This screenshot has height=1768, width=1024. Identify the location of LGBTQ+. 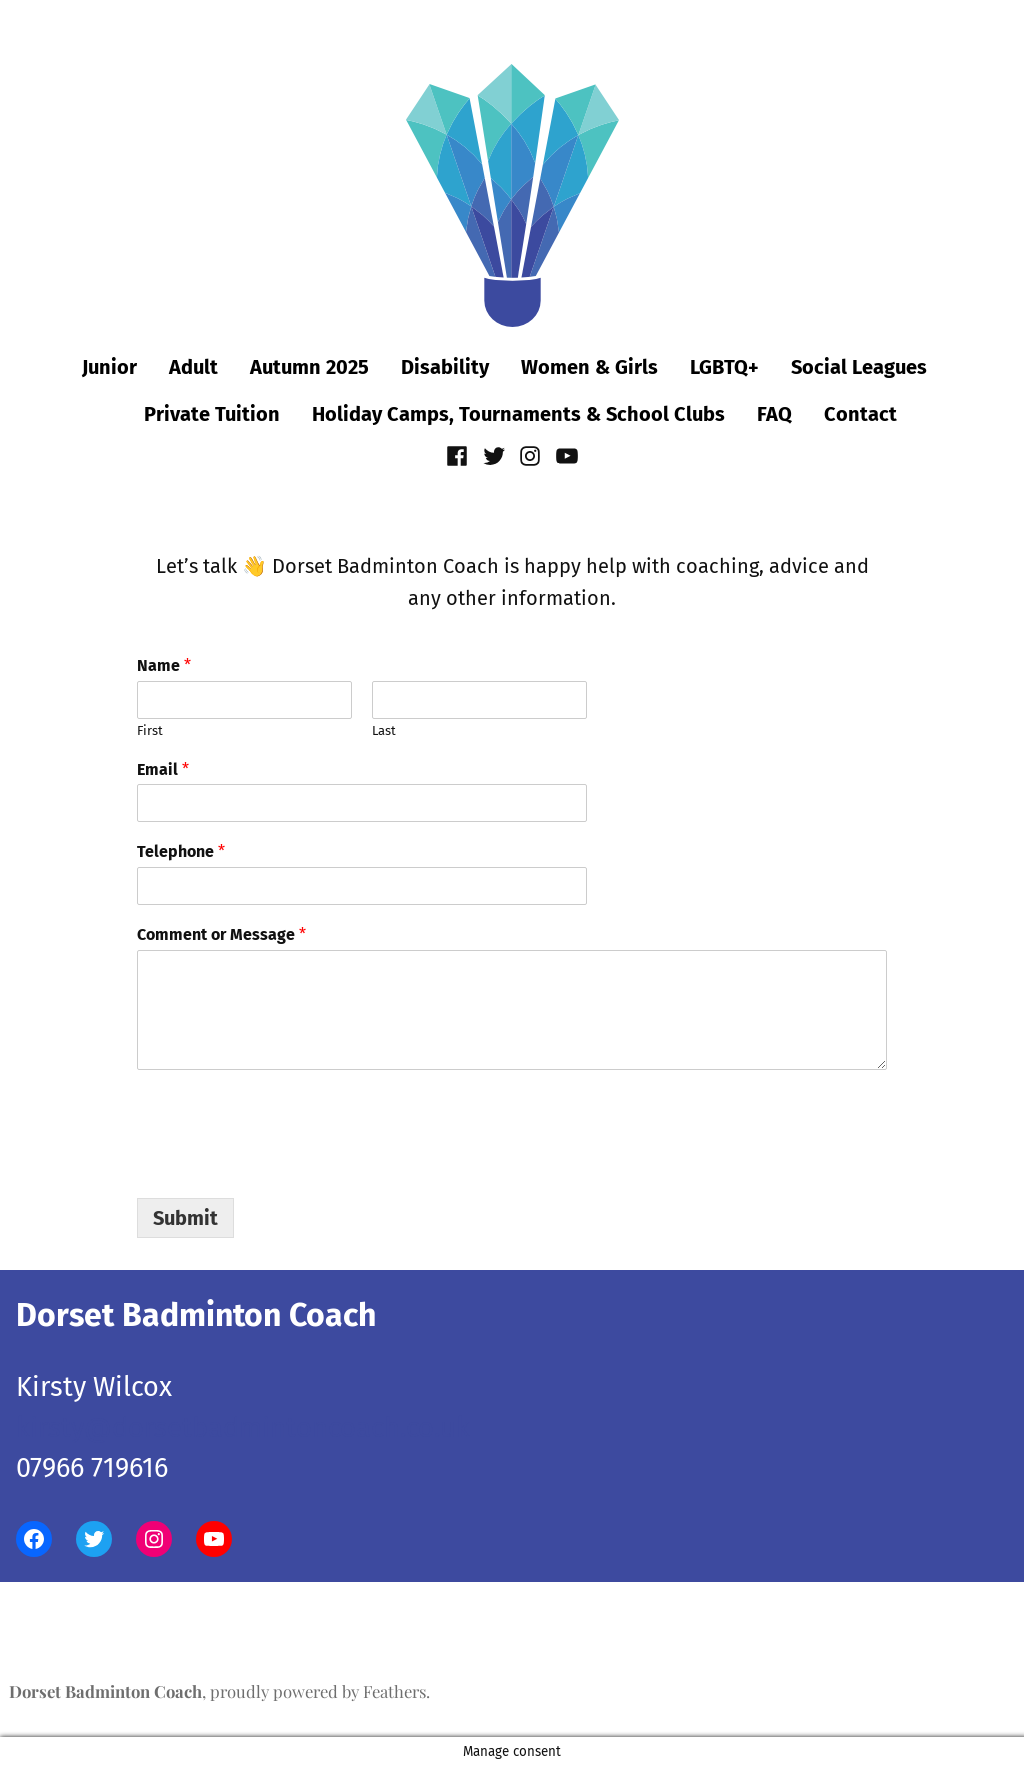
(724, 367).